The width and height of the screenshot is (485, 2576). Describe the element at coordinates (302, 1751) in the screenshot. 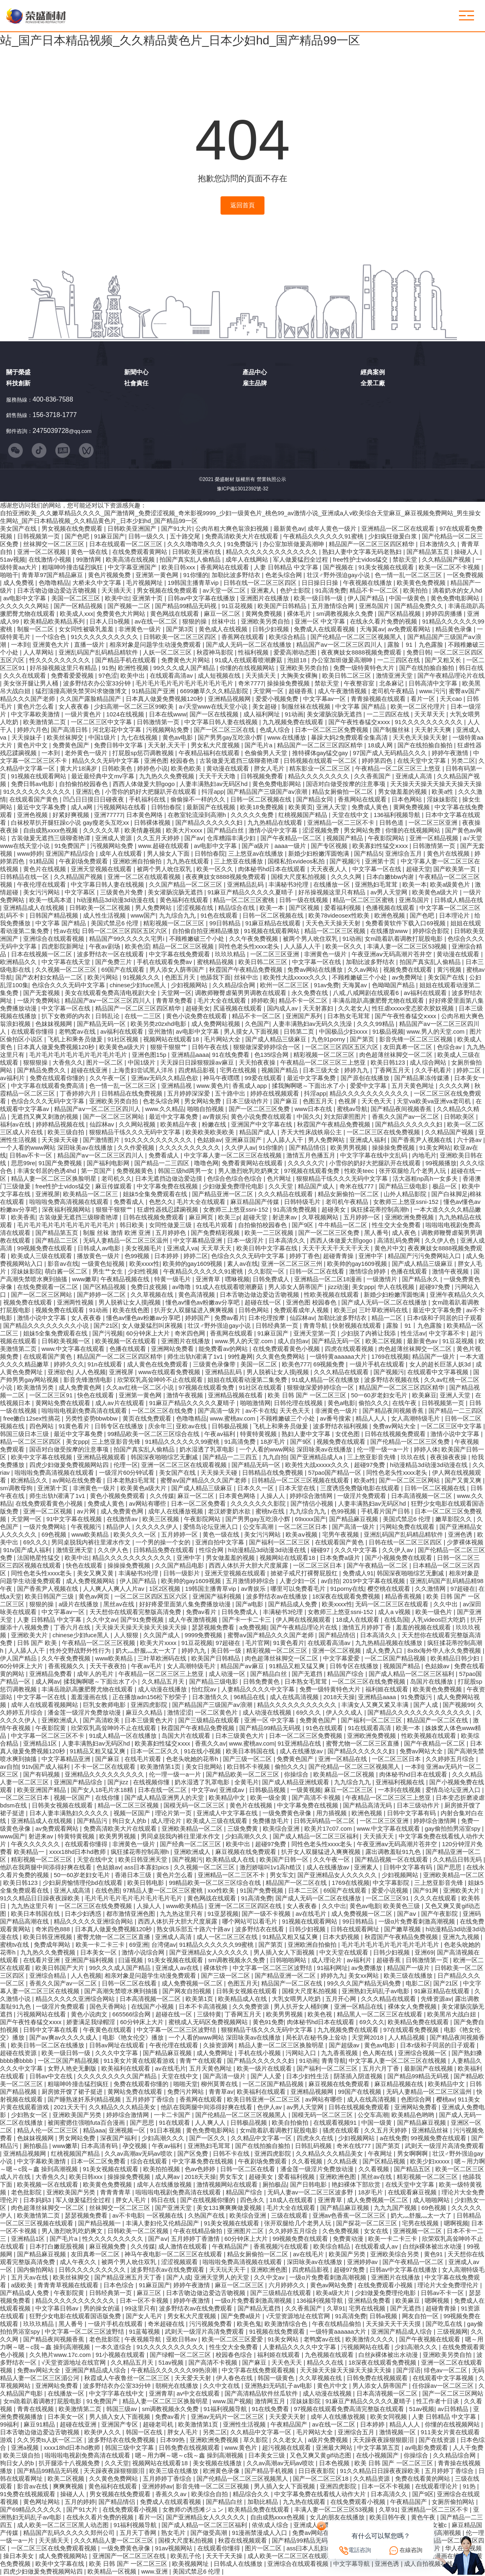

I see `成人在线播放av` at that location.